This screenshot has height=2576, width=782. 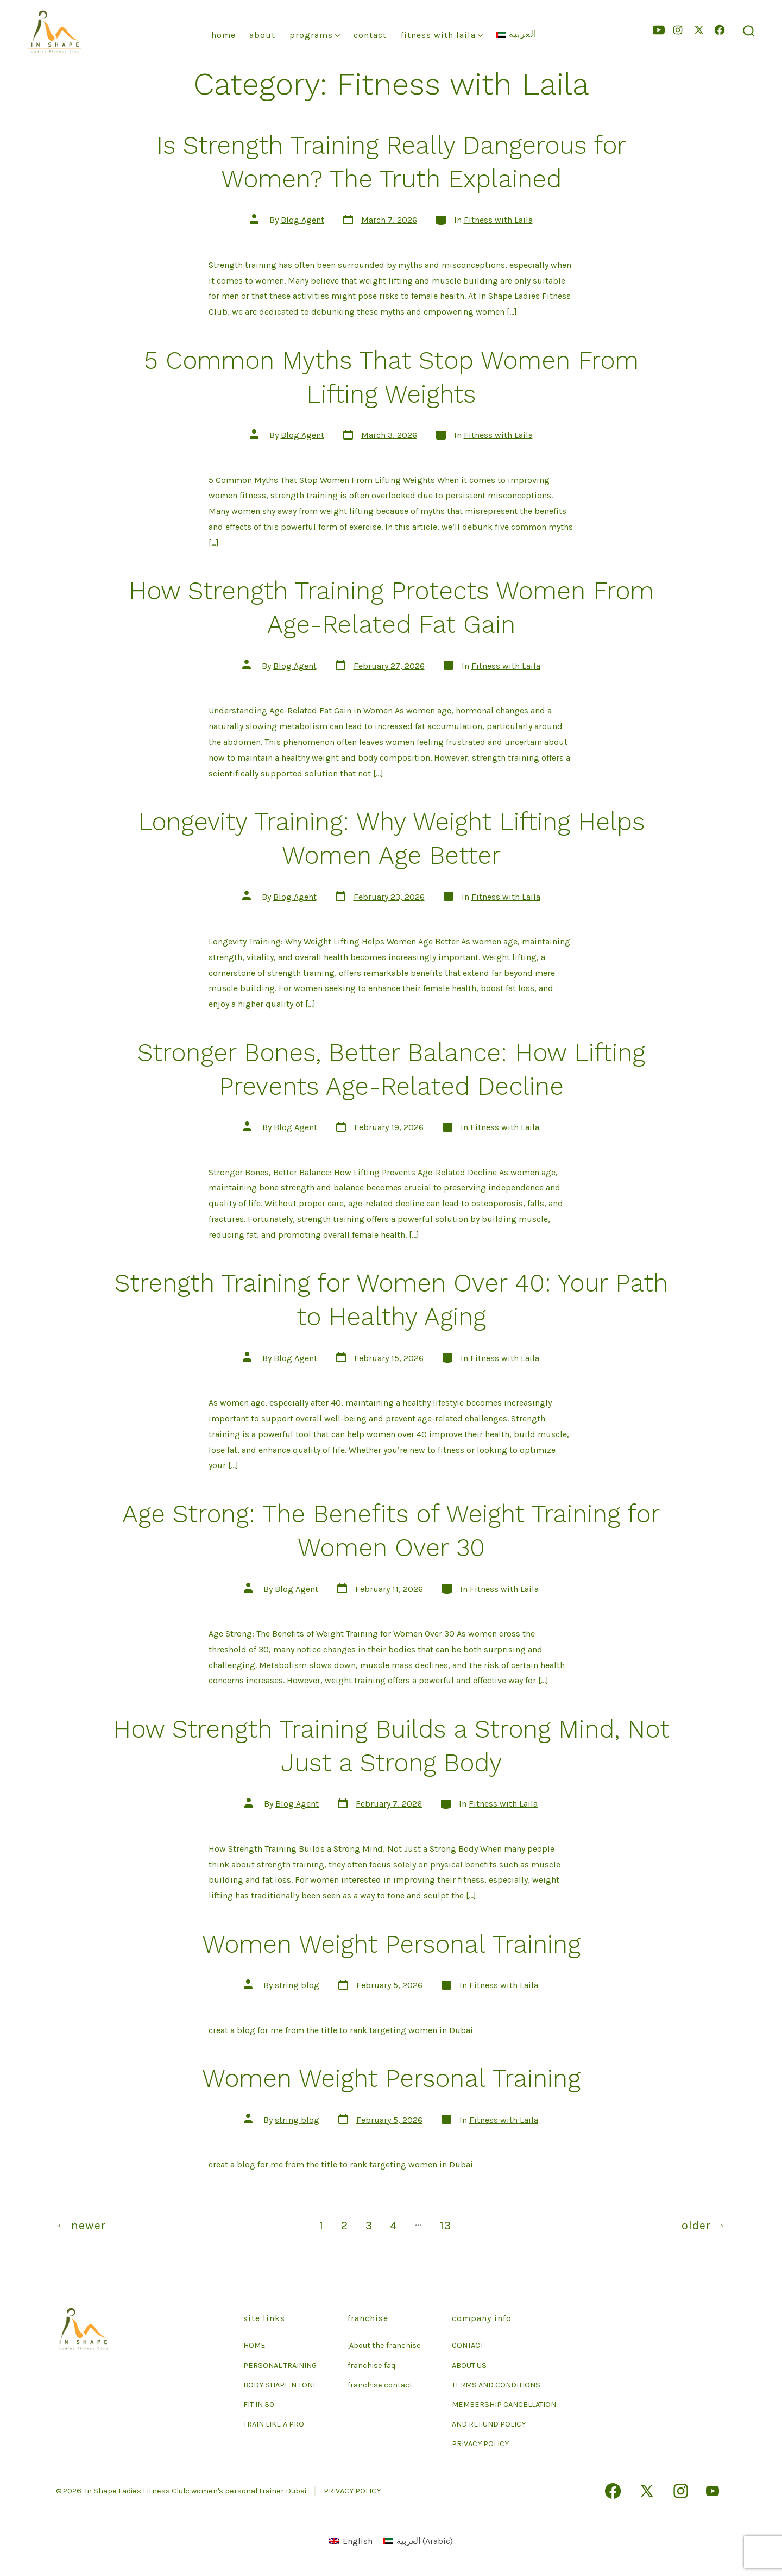 What do you see at coordinates (314, 35) in the screenshot?
I see `Programs` at bounding box center [314, 35].